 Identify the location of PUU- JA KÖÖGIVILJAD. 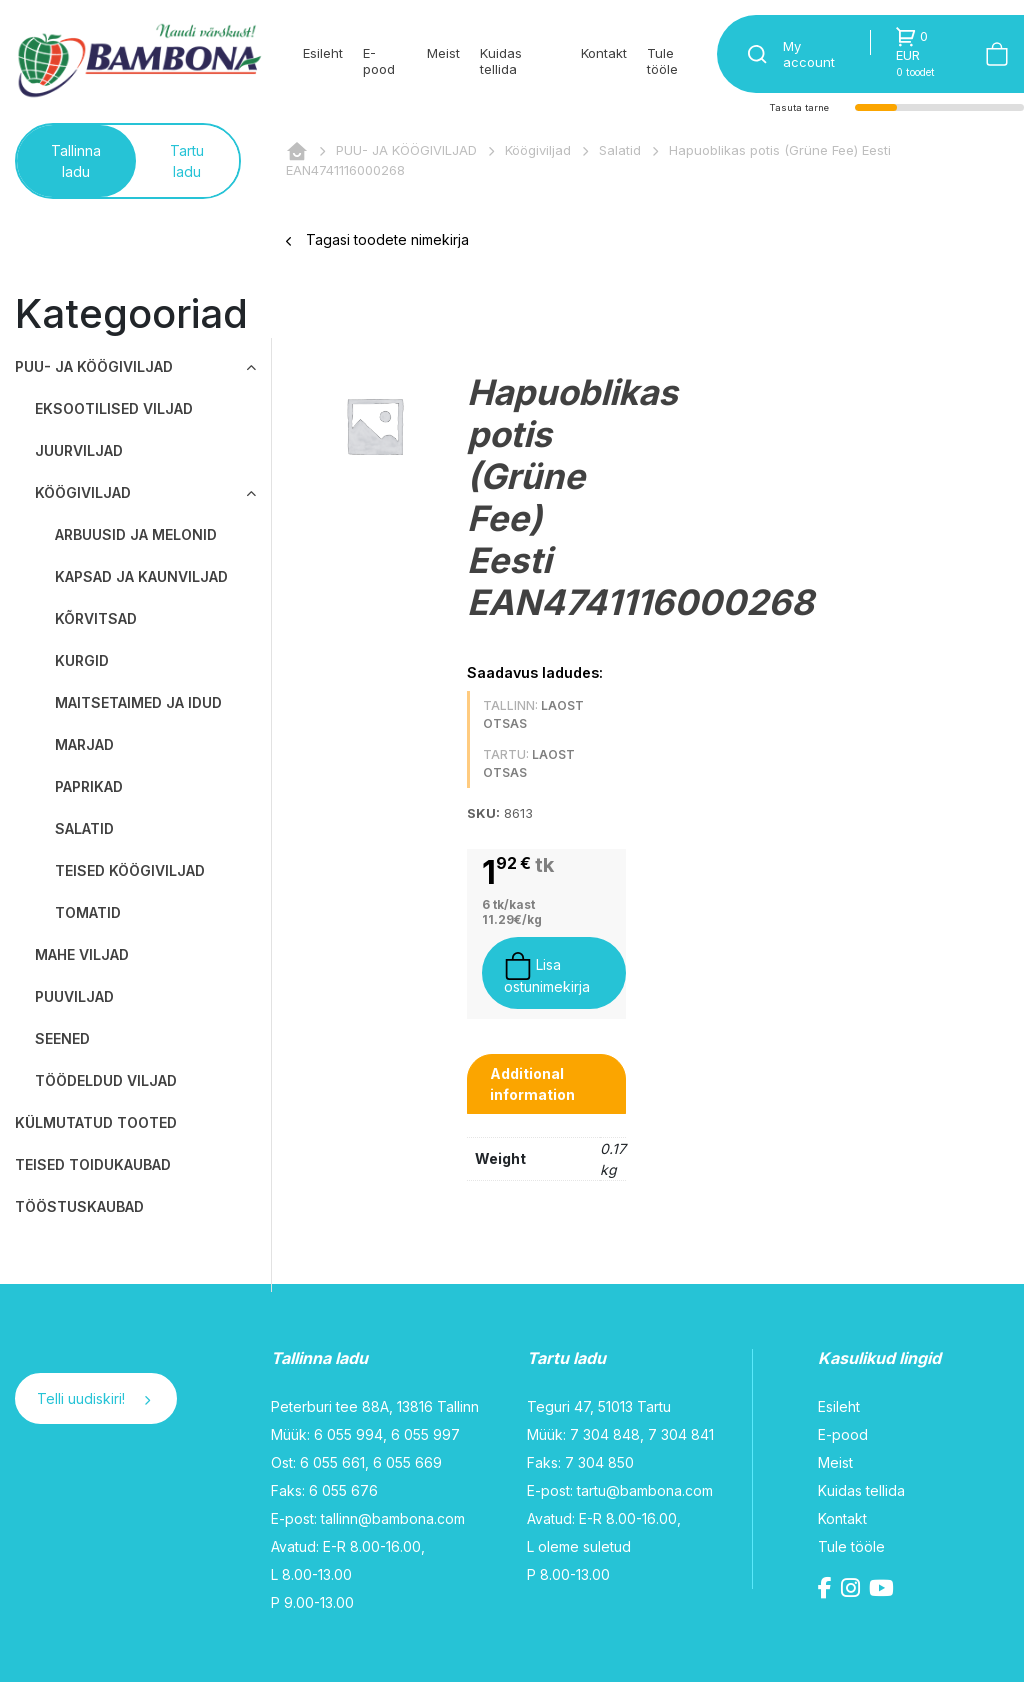
(406, 150).